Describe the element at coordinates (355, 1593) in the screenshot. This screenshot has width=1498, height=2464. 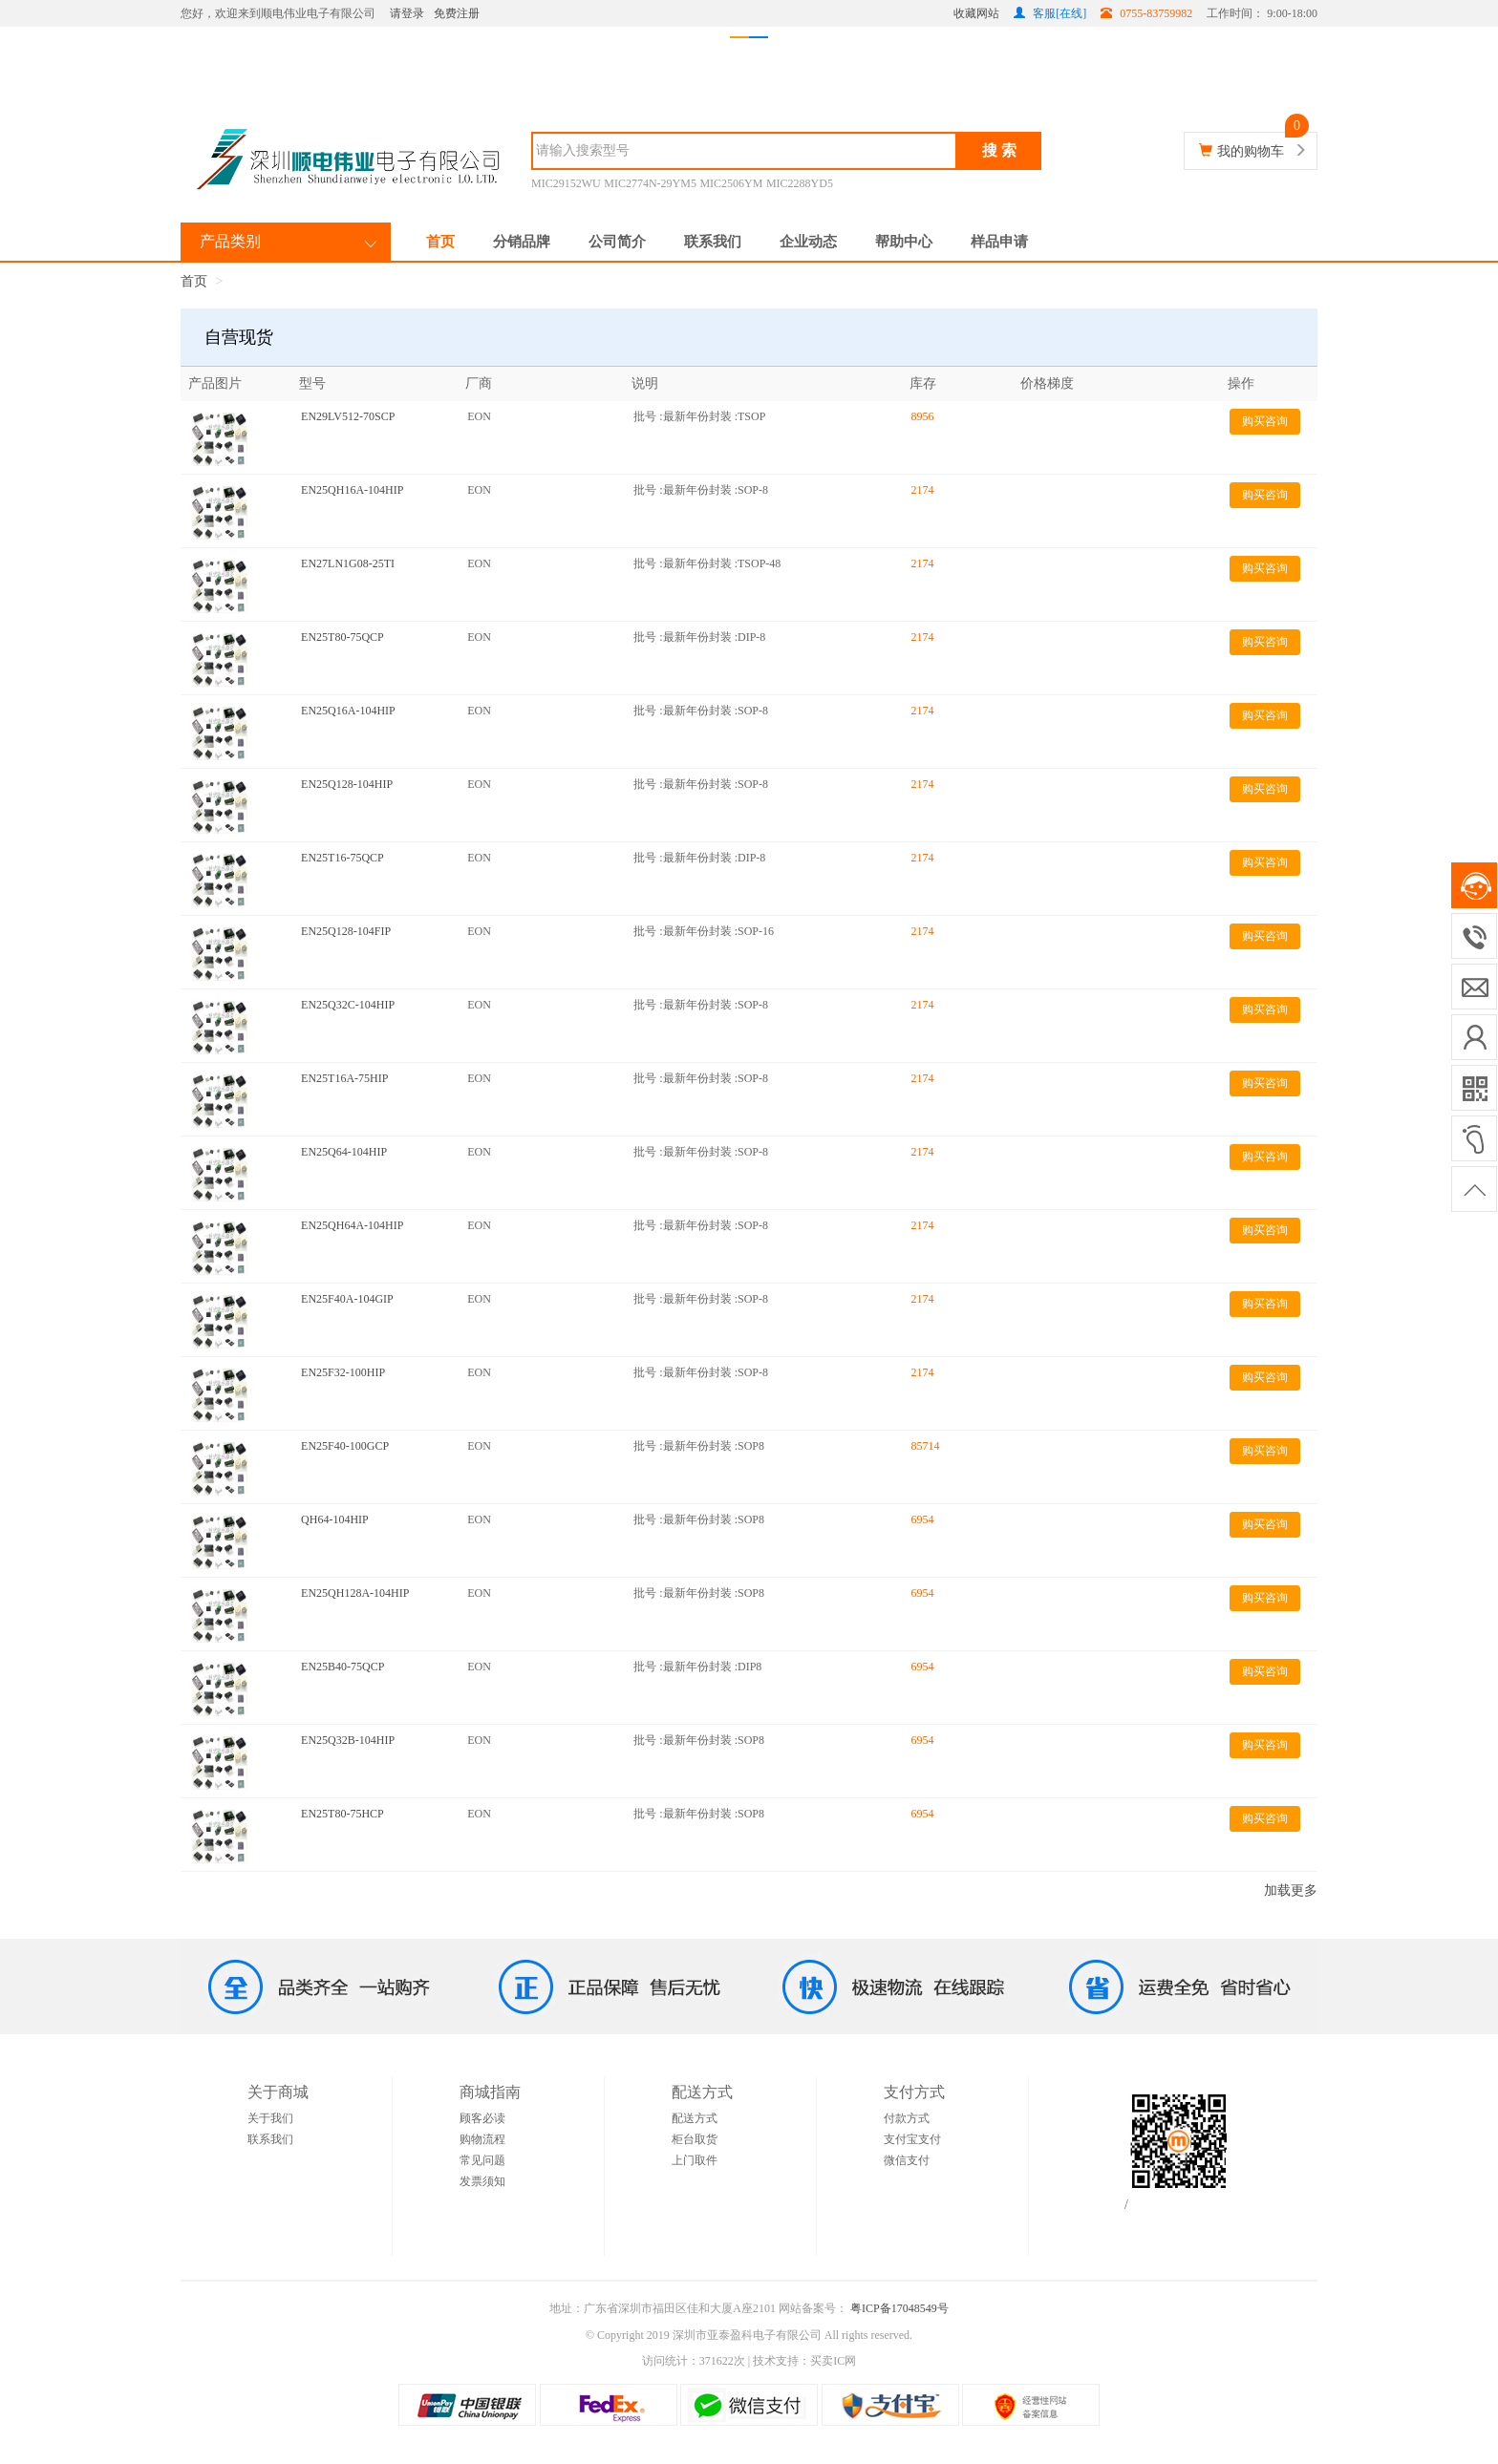
I see `EN25QH128A-104HIP` at that location.